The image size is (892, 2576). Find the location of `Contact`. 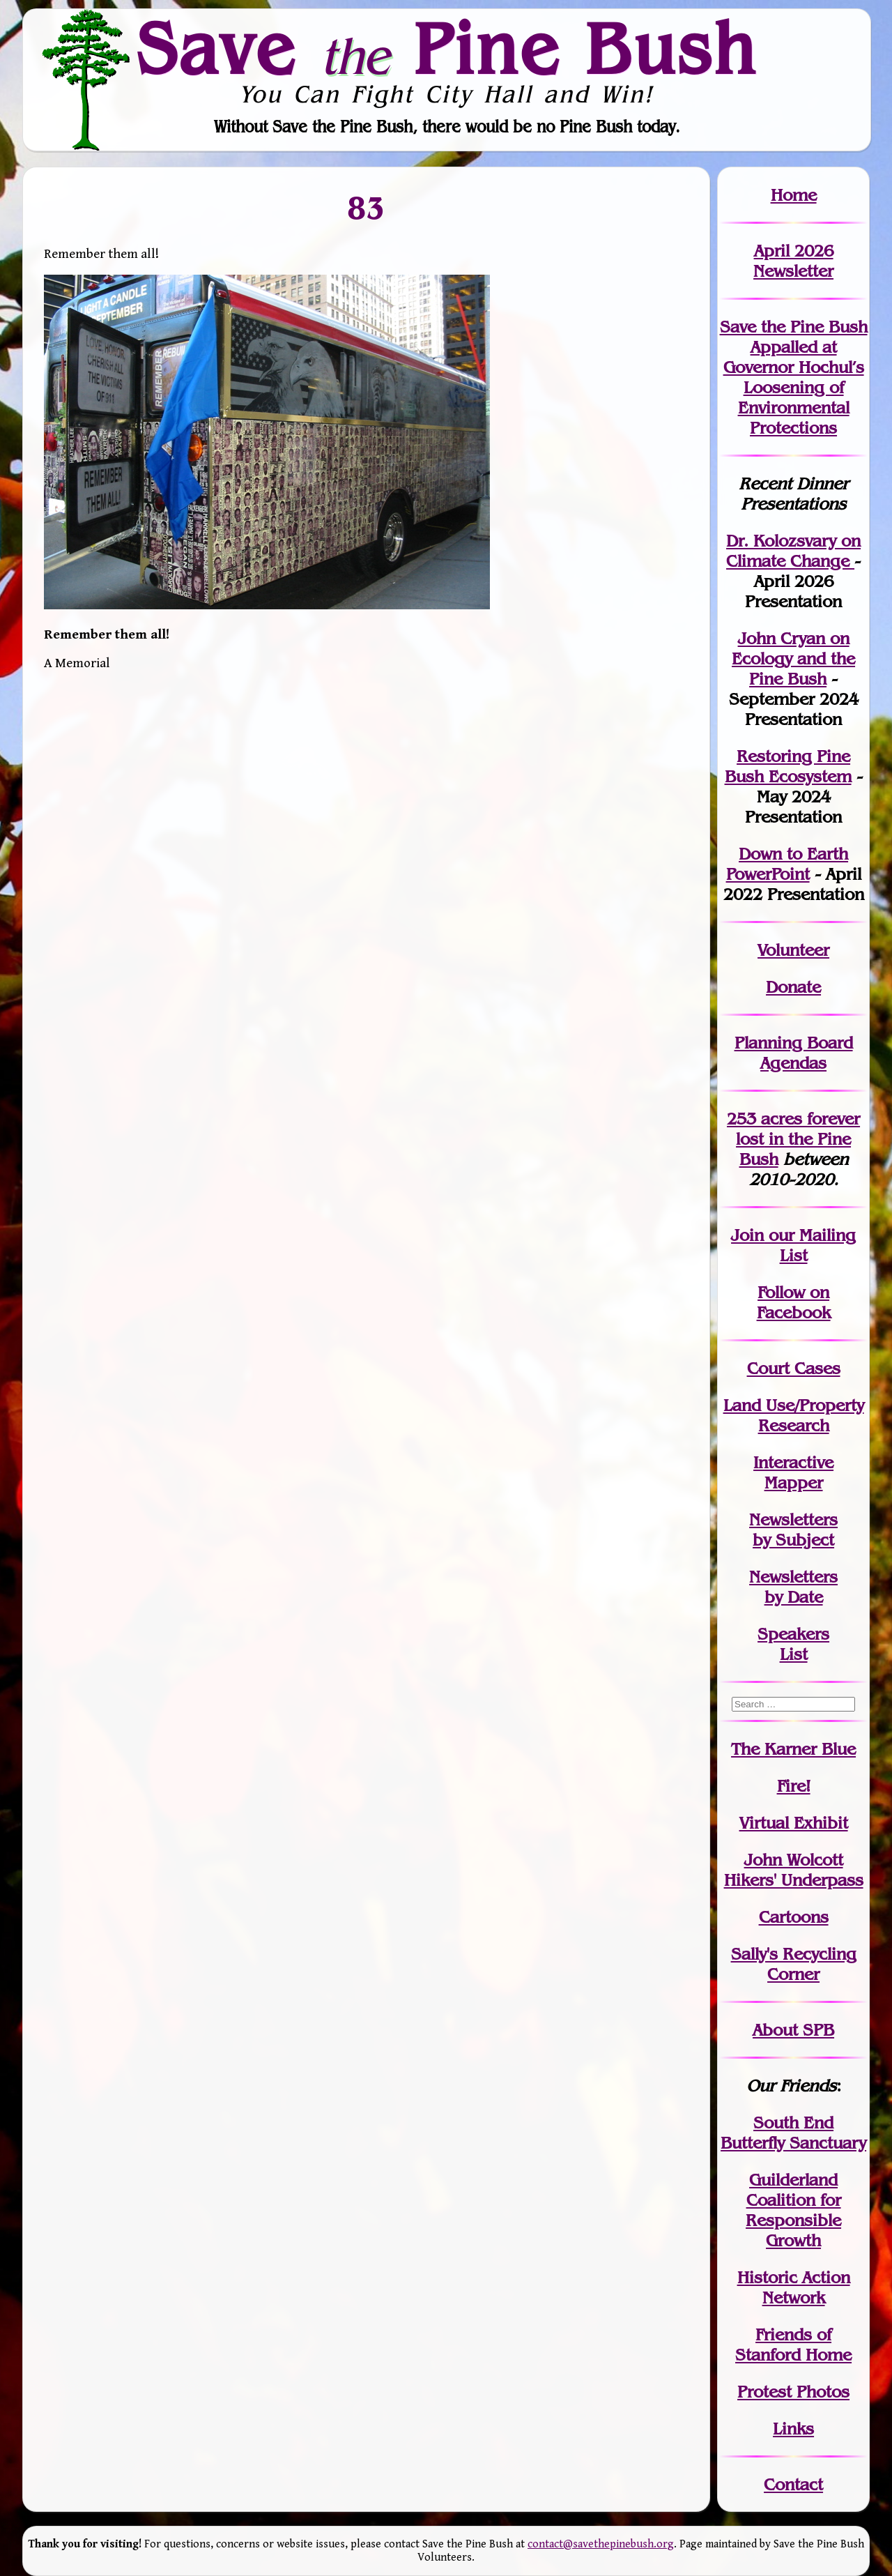

Contact is located at coordinates (793, 2484).